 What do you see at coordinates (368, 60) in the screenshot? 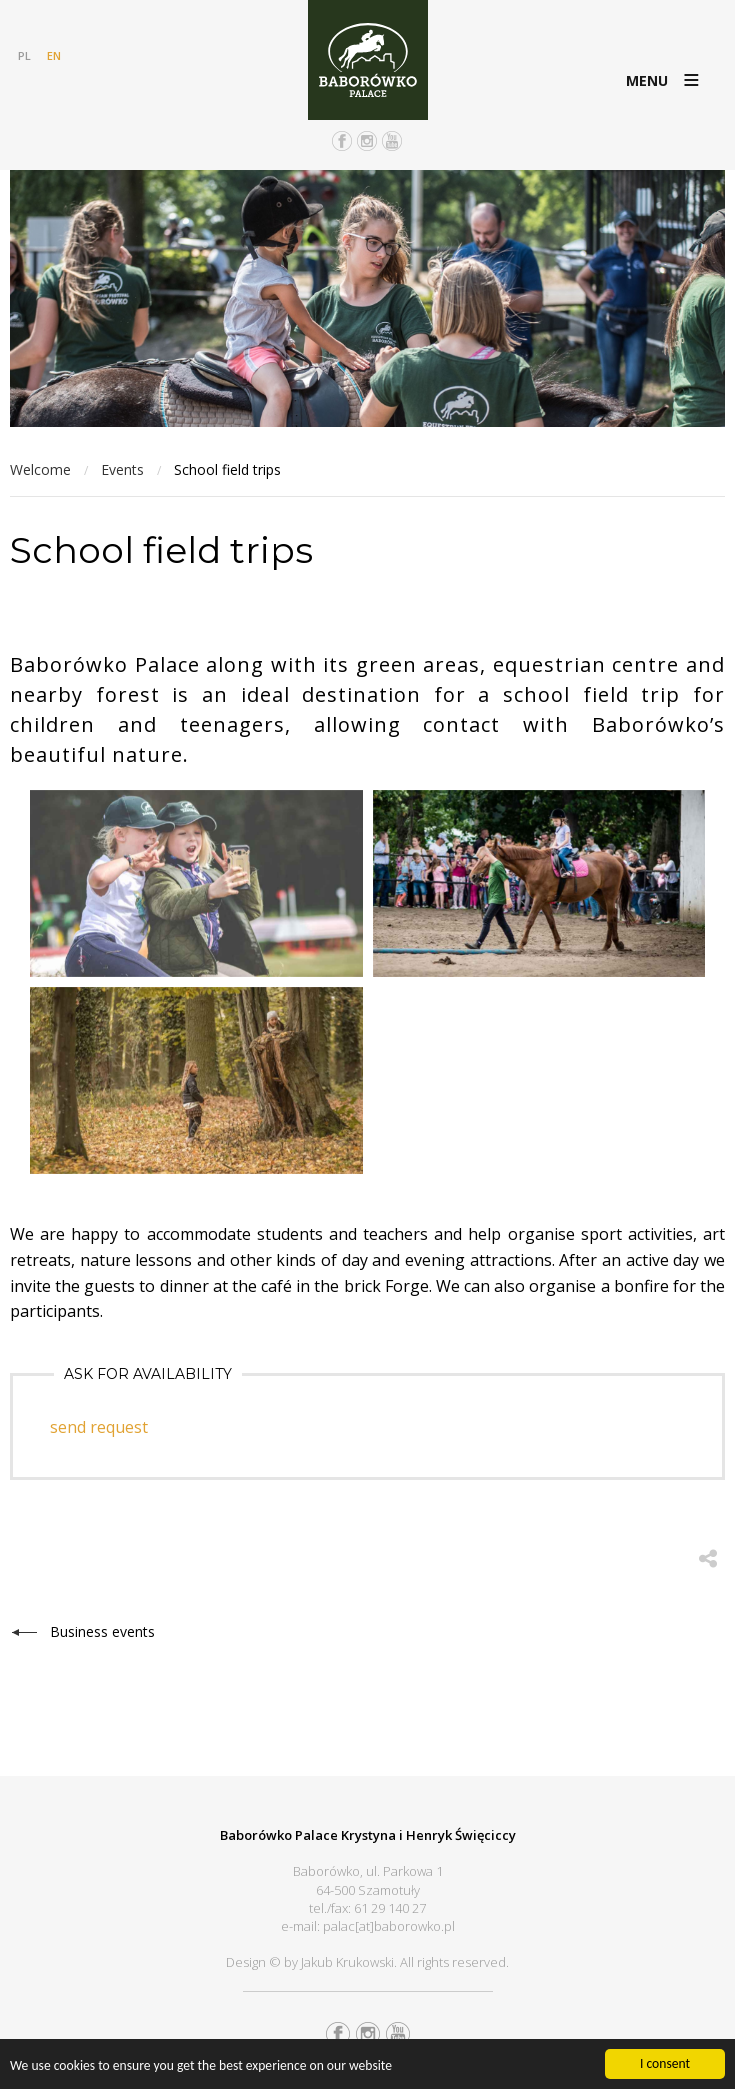
I see `Pałac Baborówko` at bounding box center [368, 60].